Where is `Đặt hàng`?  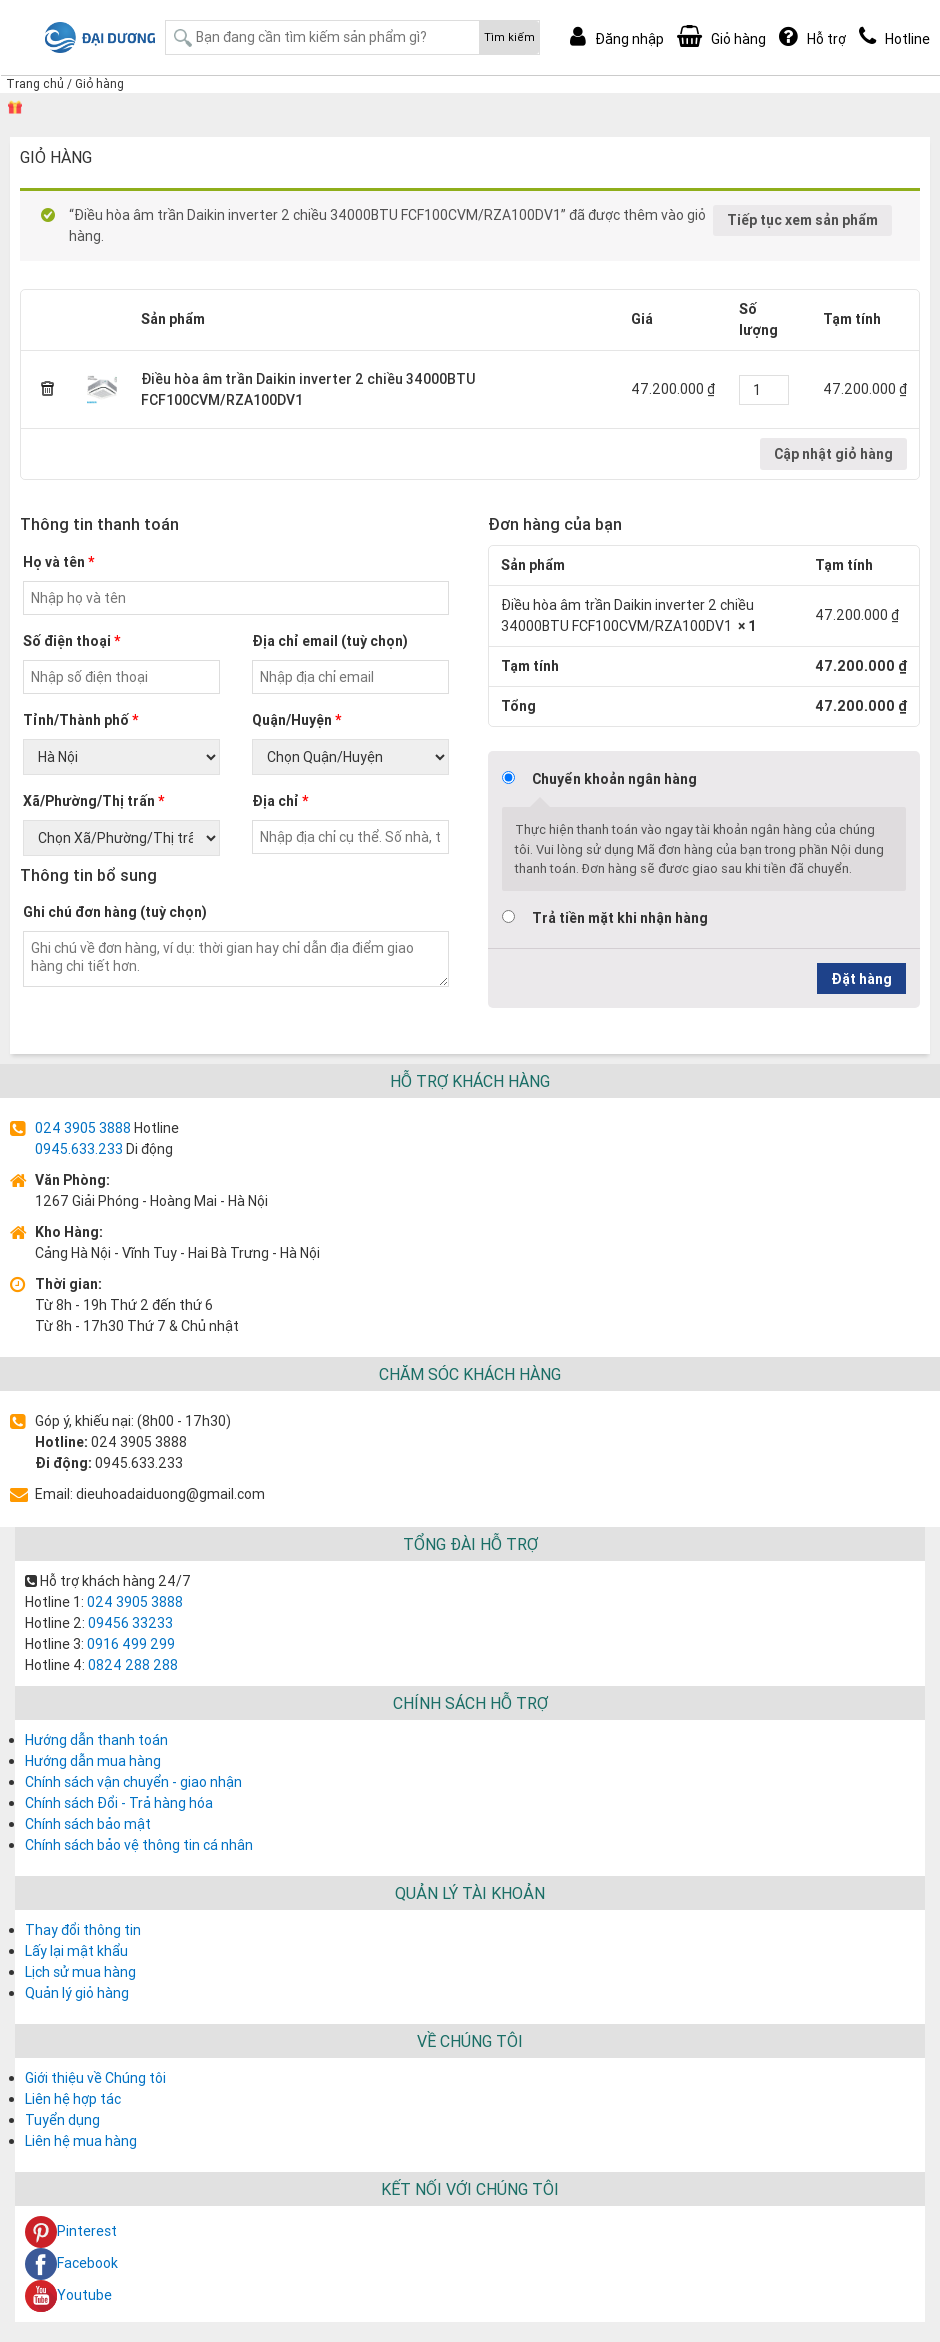 Đặt hàng is located at coordinates (861, 979).